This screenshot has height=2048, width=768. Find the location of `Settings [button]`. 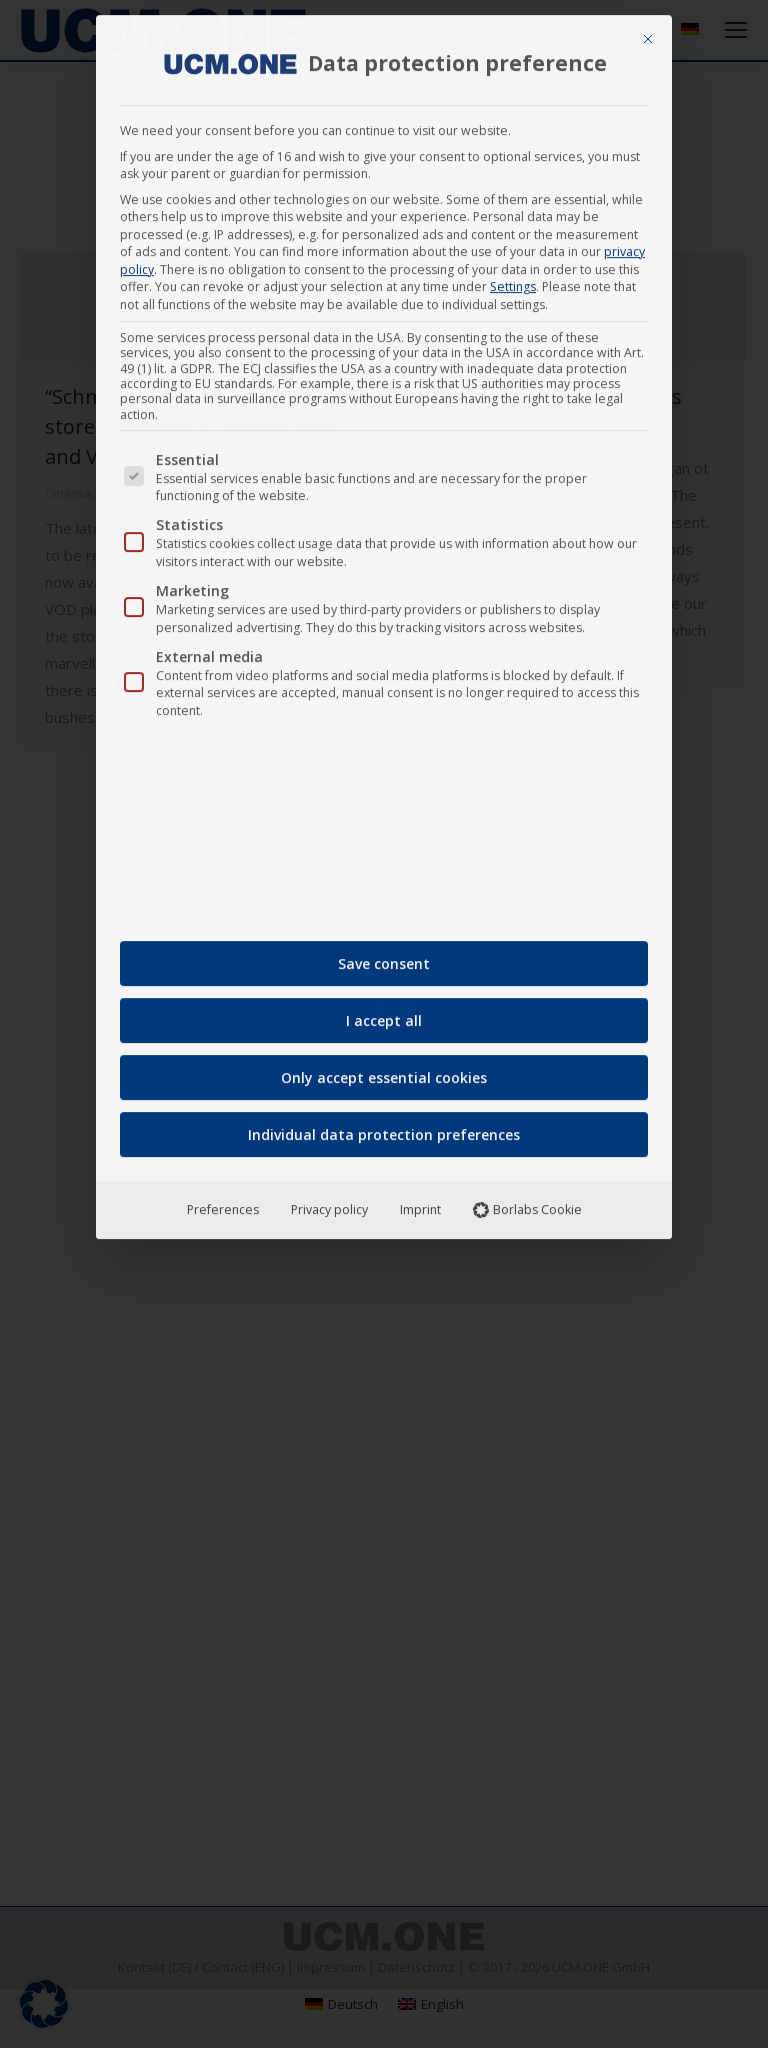

Settings [button] is located at coordinates (513, 277).